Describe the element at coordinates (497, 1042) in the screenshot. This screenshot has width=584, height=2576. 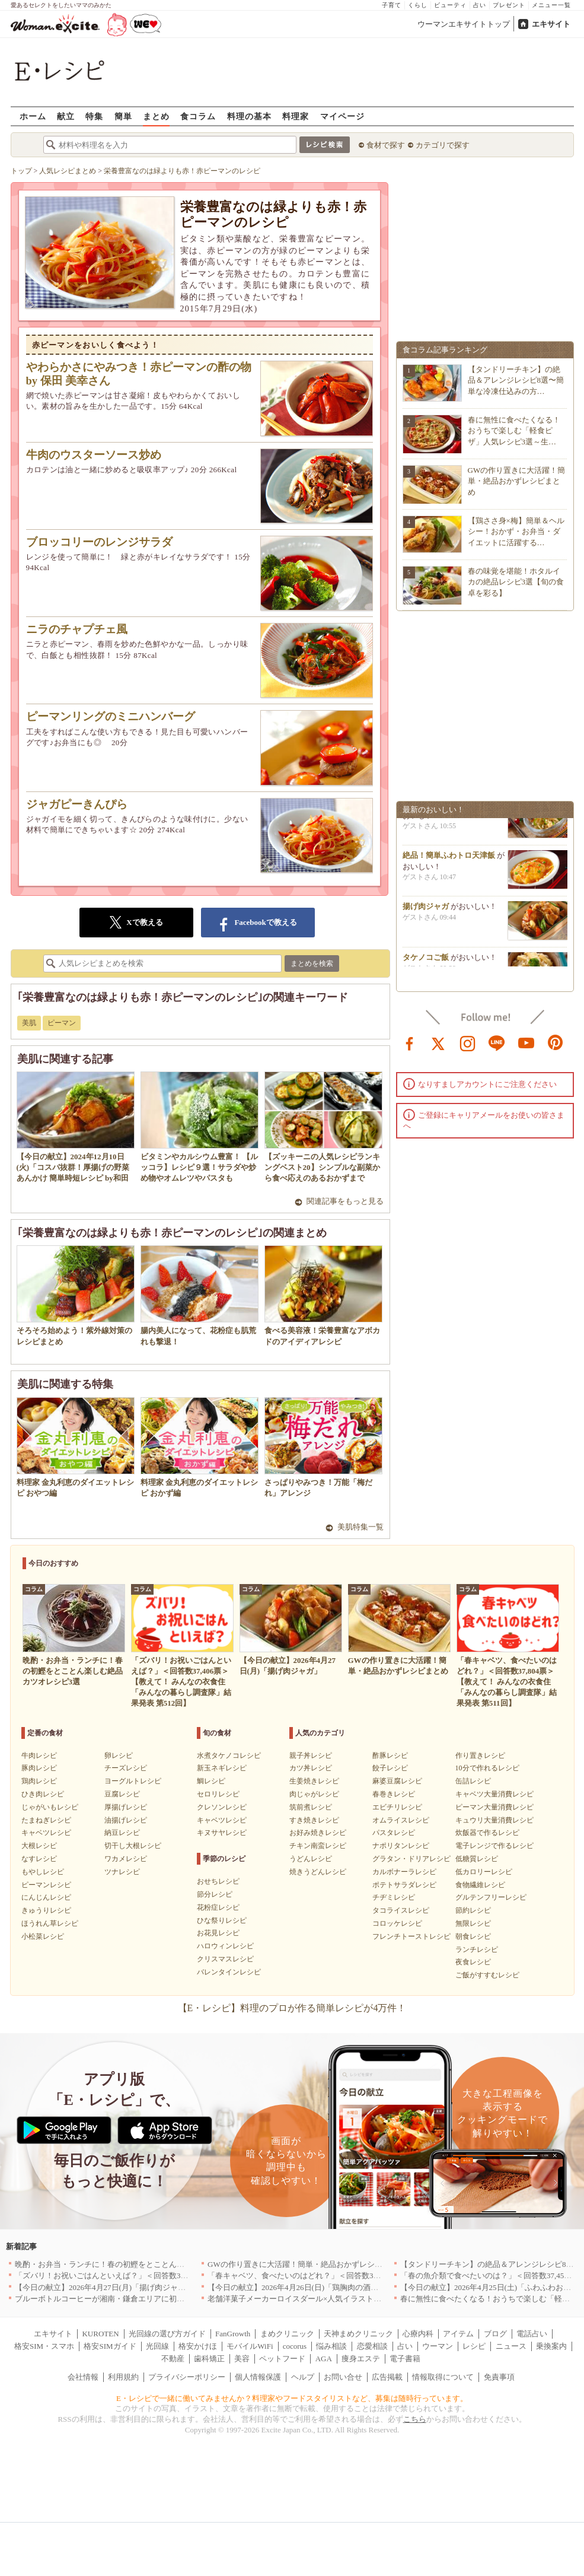
I see `line` at that location.